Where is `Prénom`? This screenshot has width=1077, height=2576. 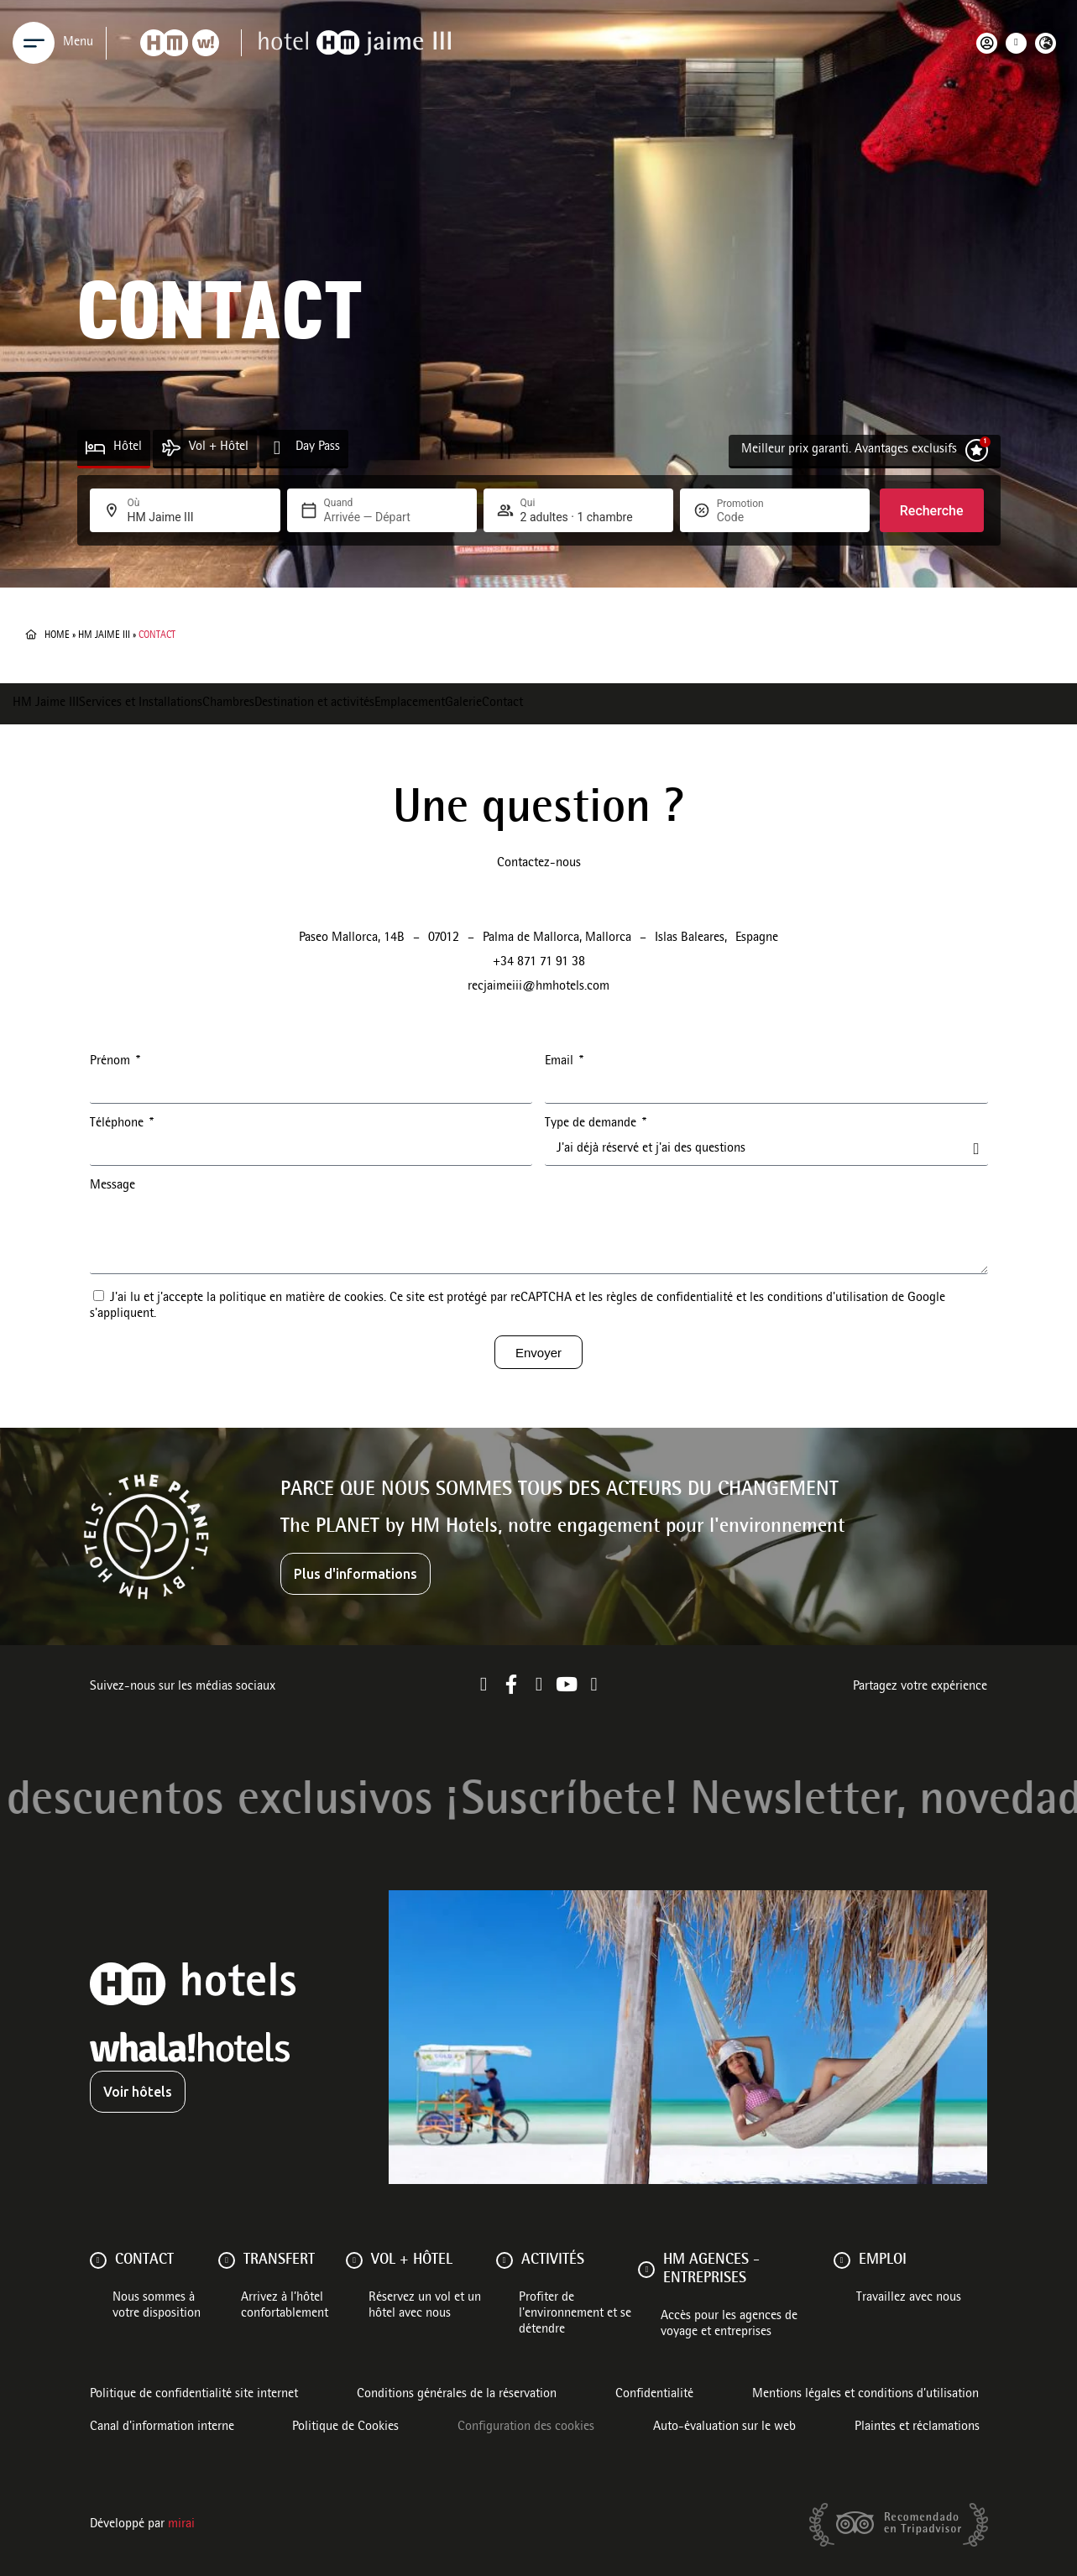
Prénom is located at coordinates (111, 1062).